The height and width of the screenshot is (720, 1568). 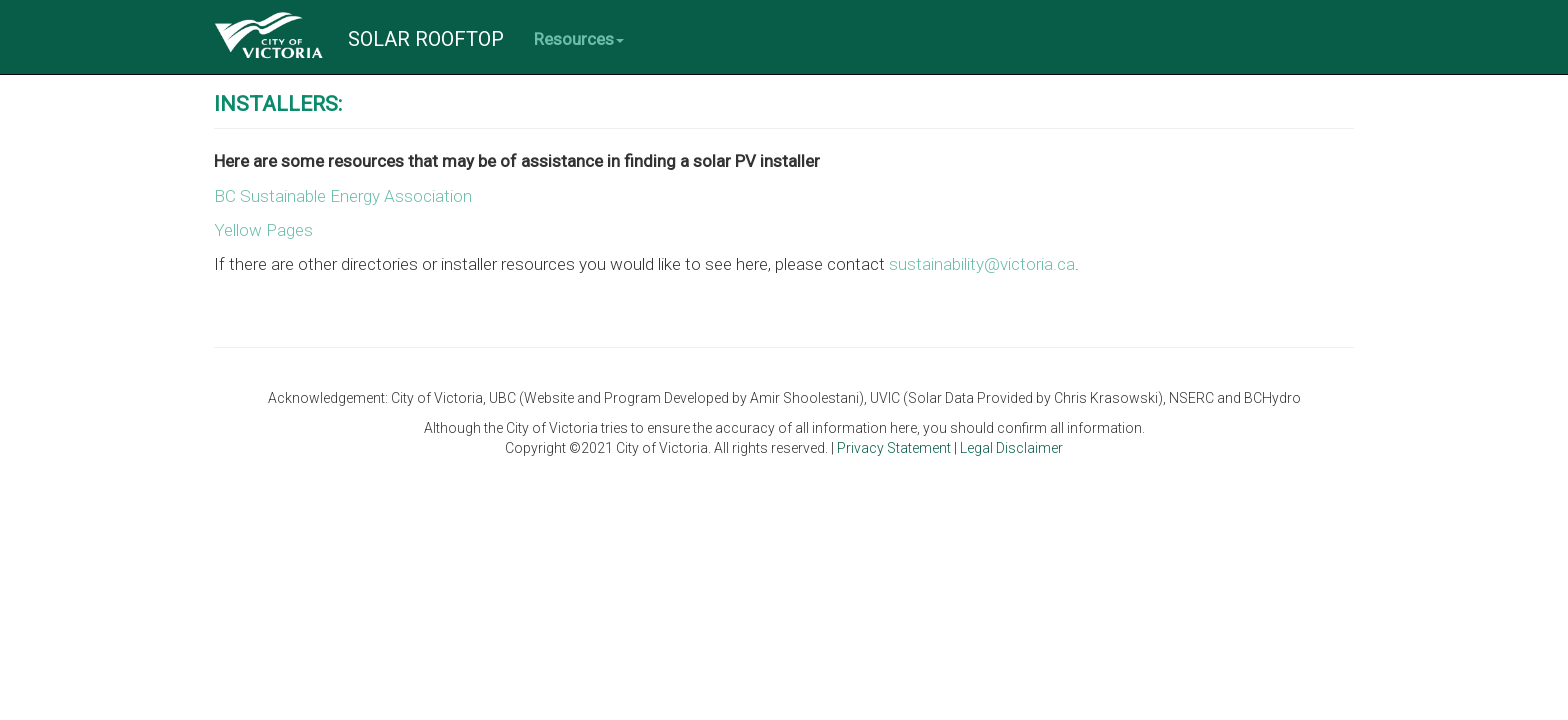 I want to click on BC Sustainable Energy Association, so click(x=343, y=196).